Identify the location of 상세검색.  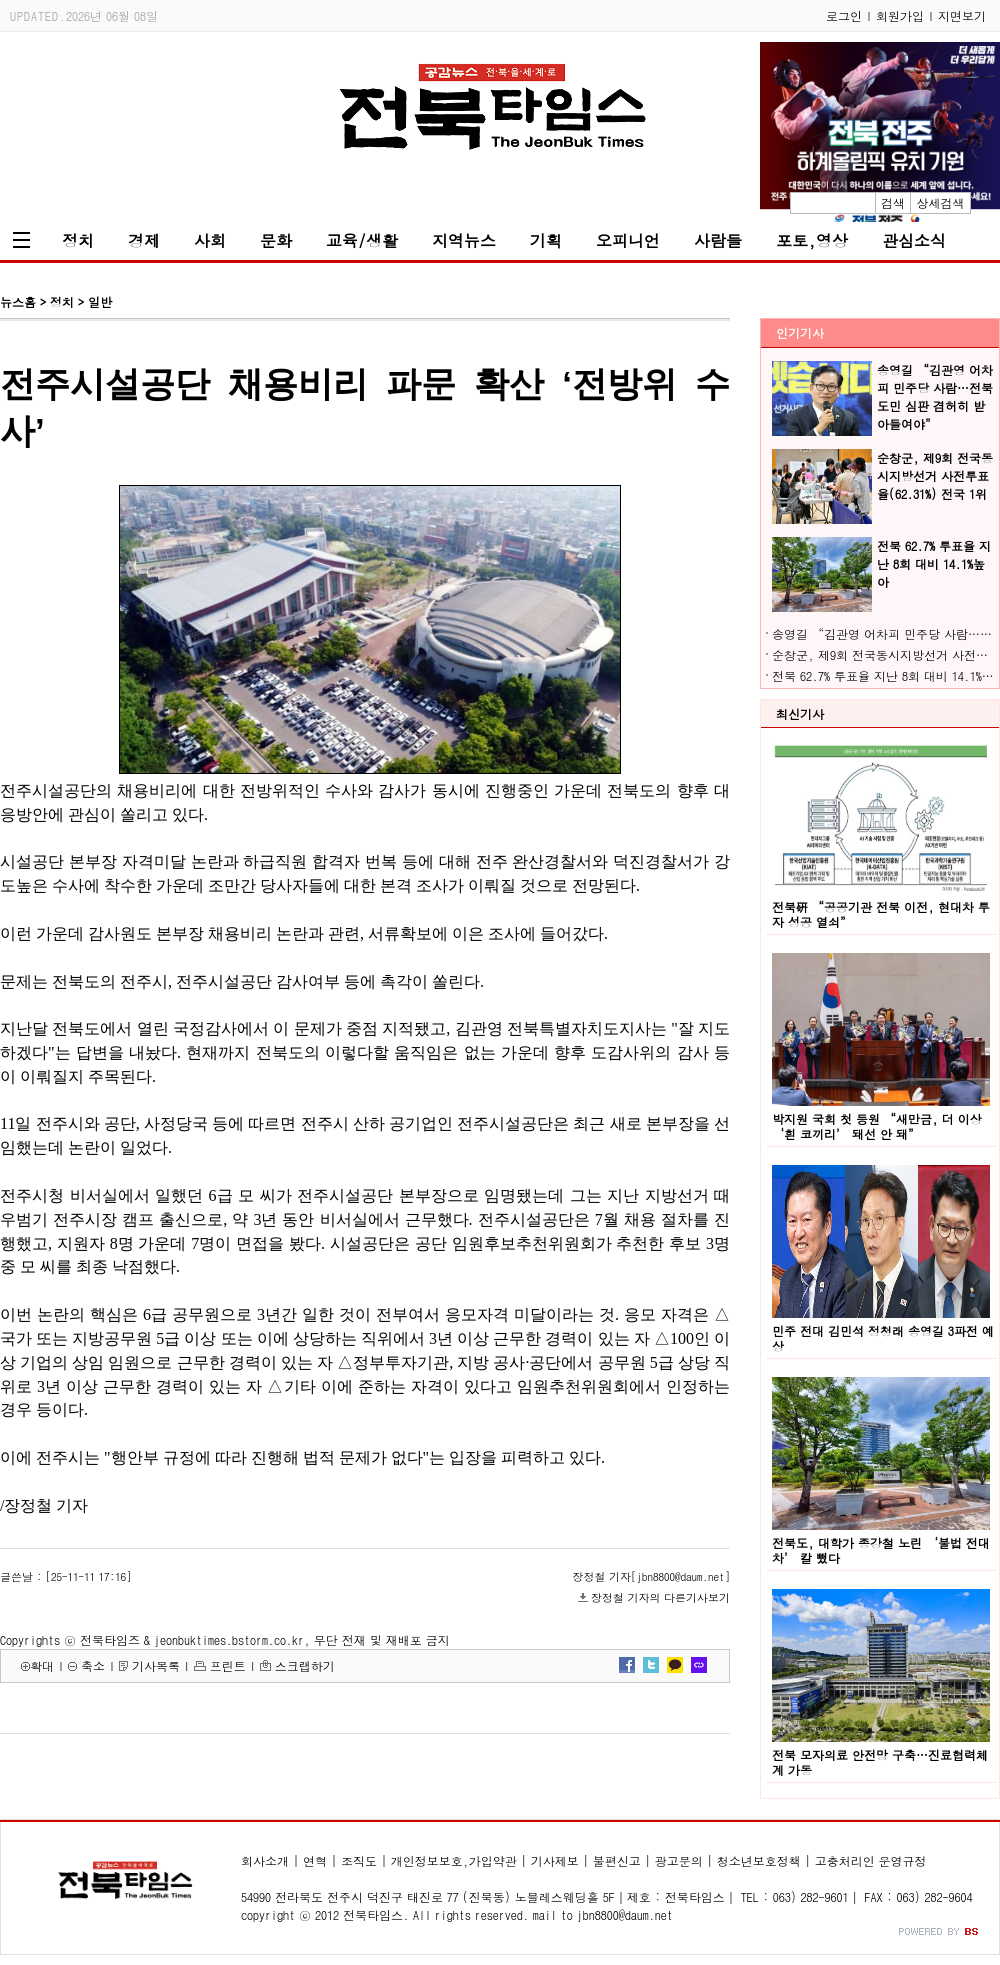
(941, 202).